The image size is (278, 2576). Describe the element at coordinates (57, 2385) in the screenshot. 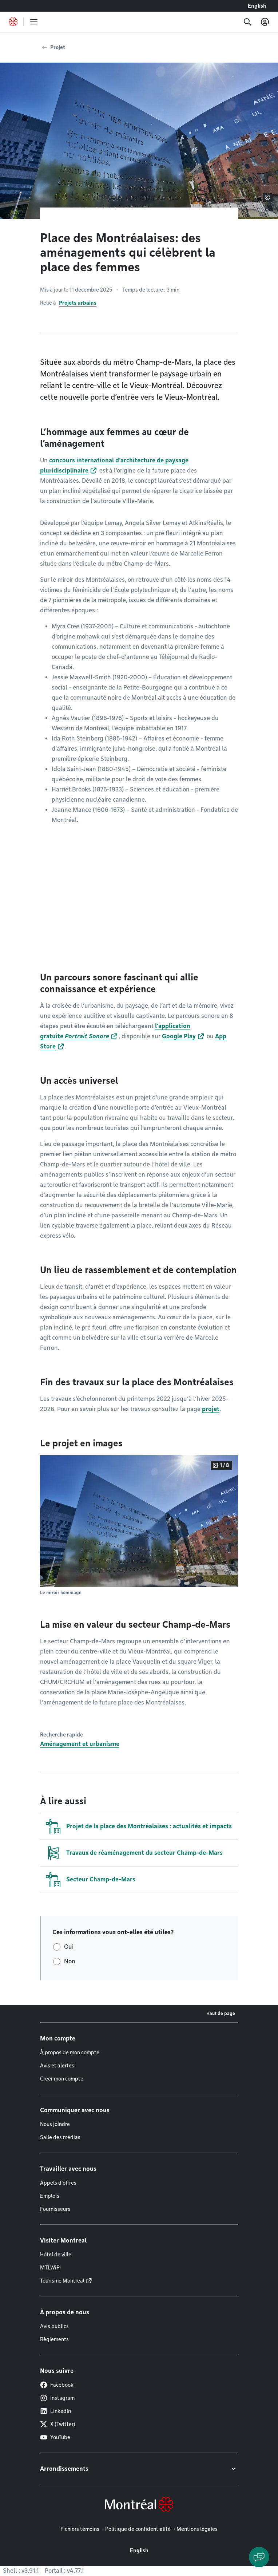

I see `Facebook` at that location.